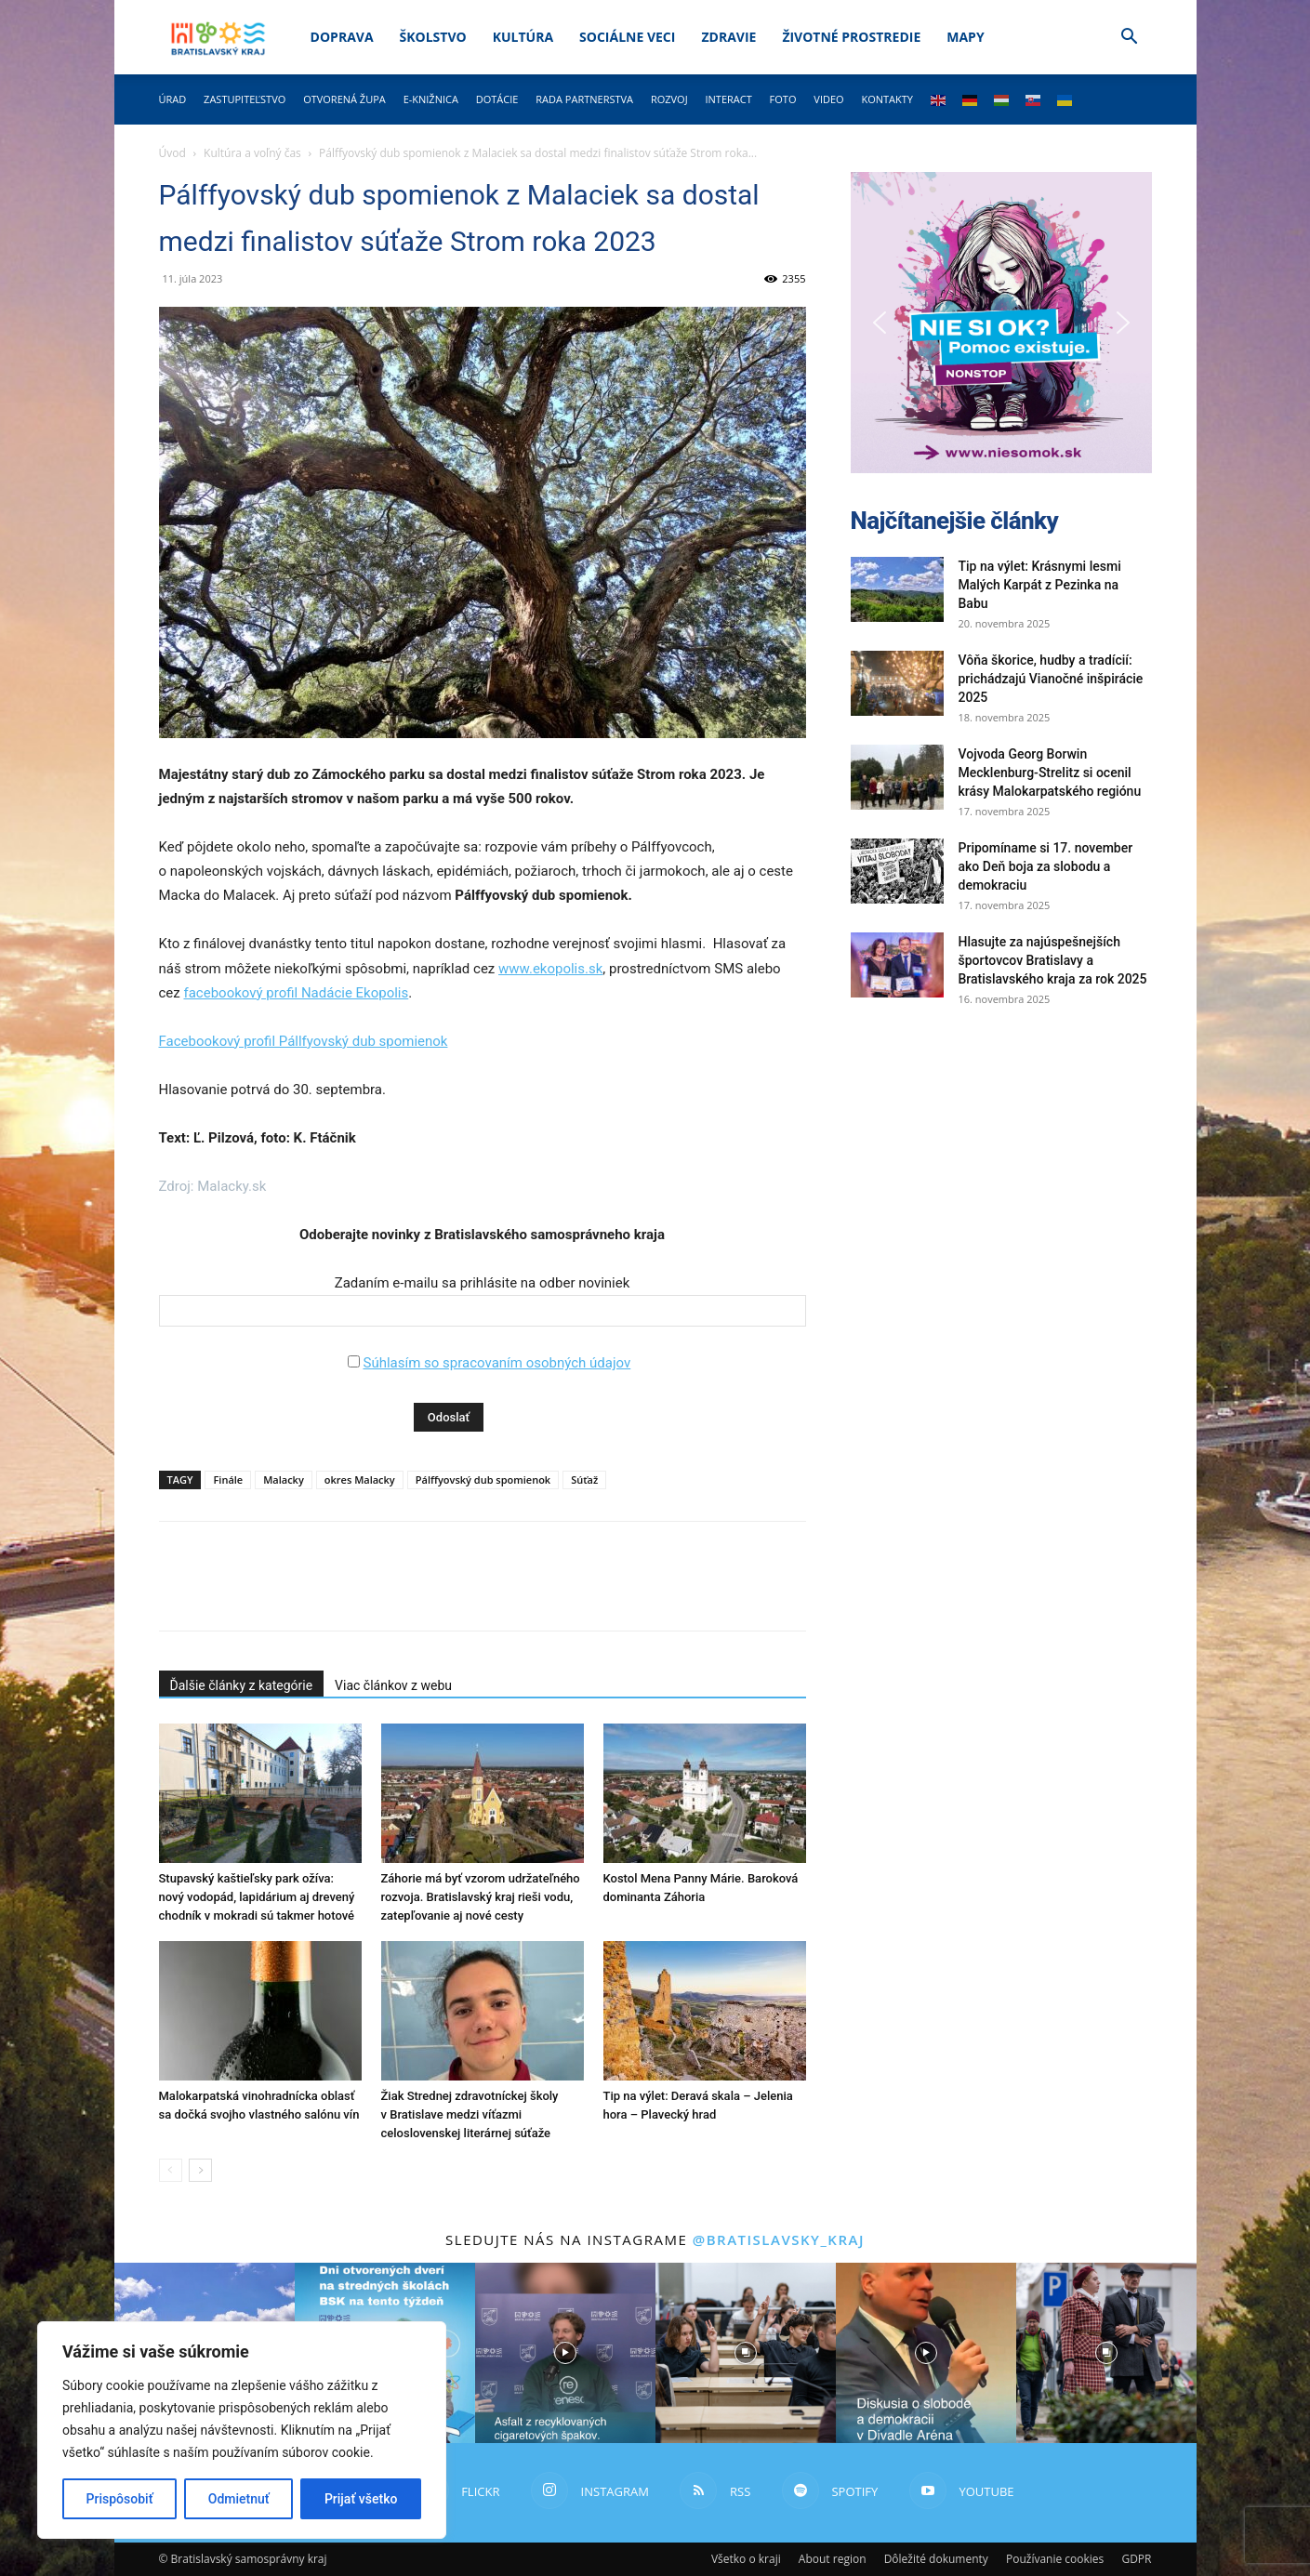 The image size is (1310, 2576). I want to click on Facebookový profil Pállfyovský dub spomienok, so click(303, 1041).